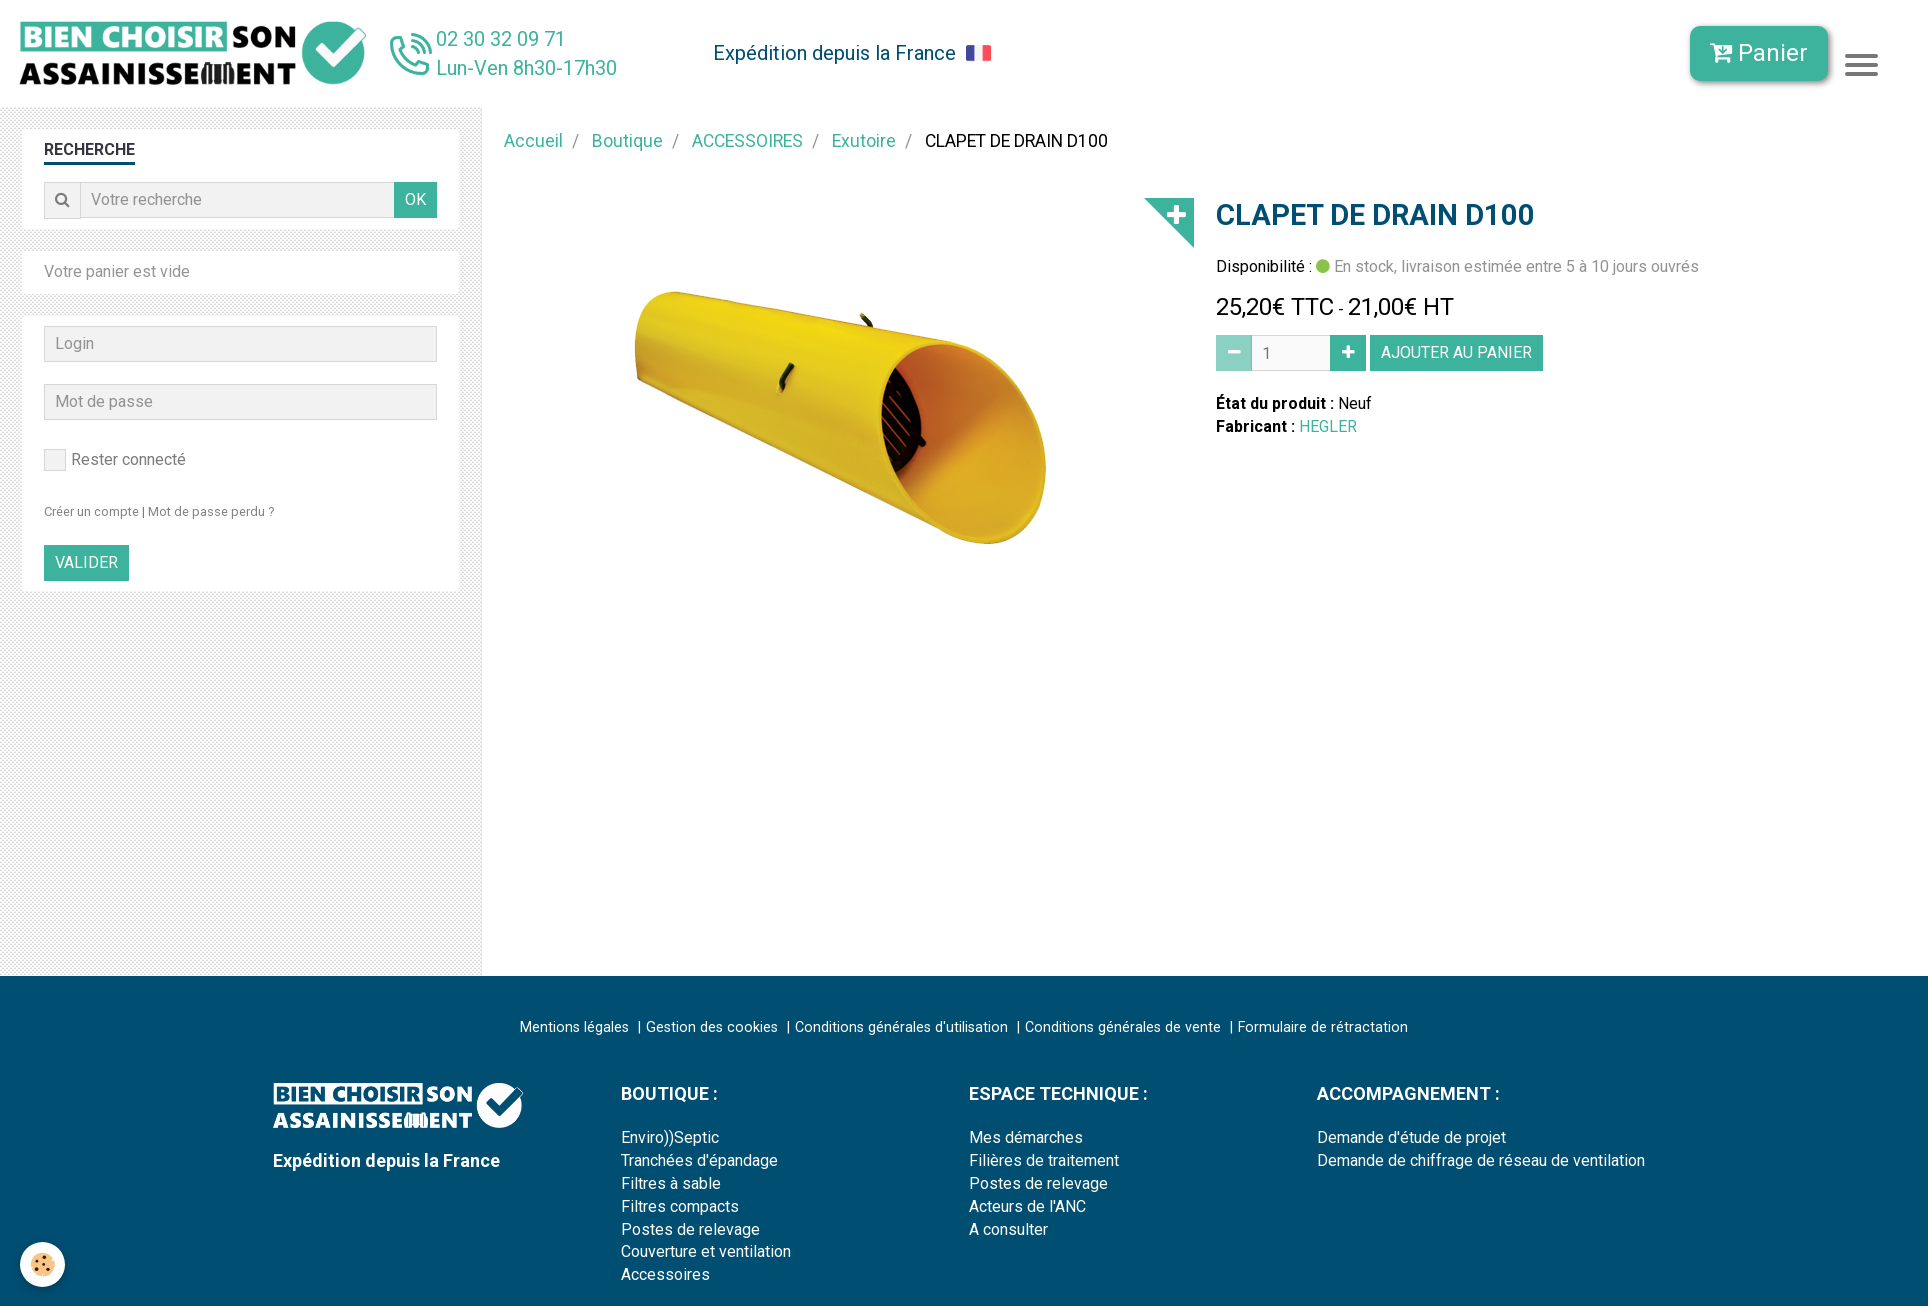  Describe the element at coordinates (706, 1251) in the screenshot. I see `Couverture et ventilation` at that location.